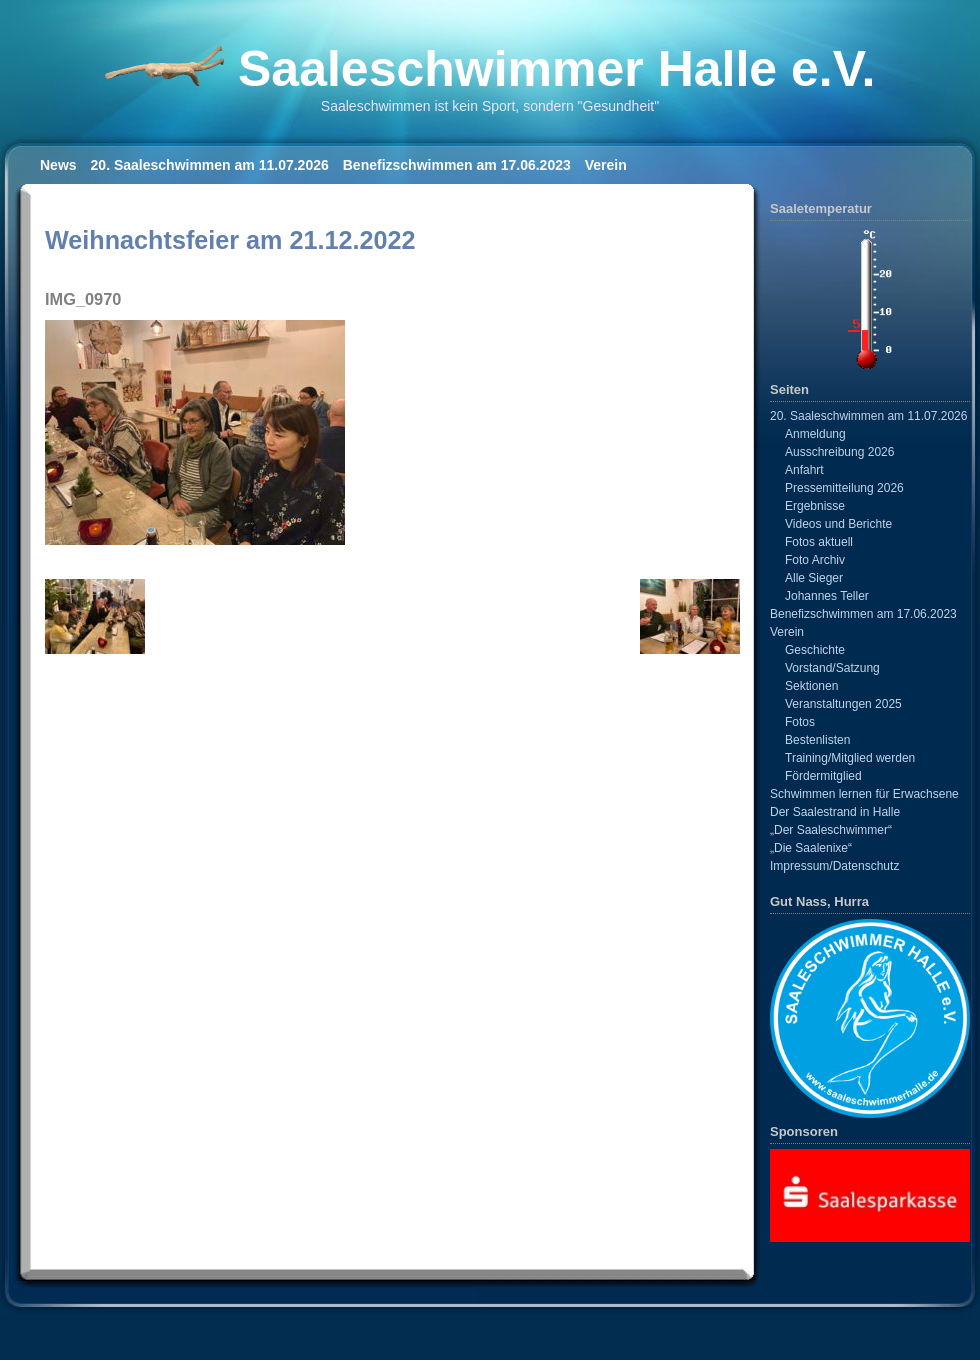  I want to click on Ausschreibung 2026, so click(839, 452).